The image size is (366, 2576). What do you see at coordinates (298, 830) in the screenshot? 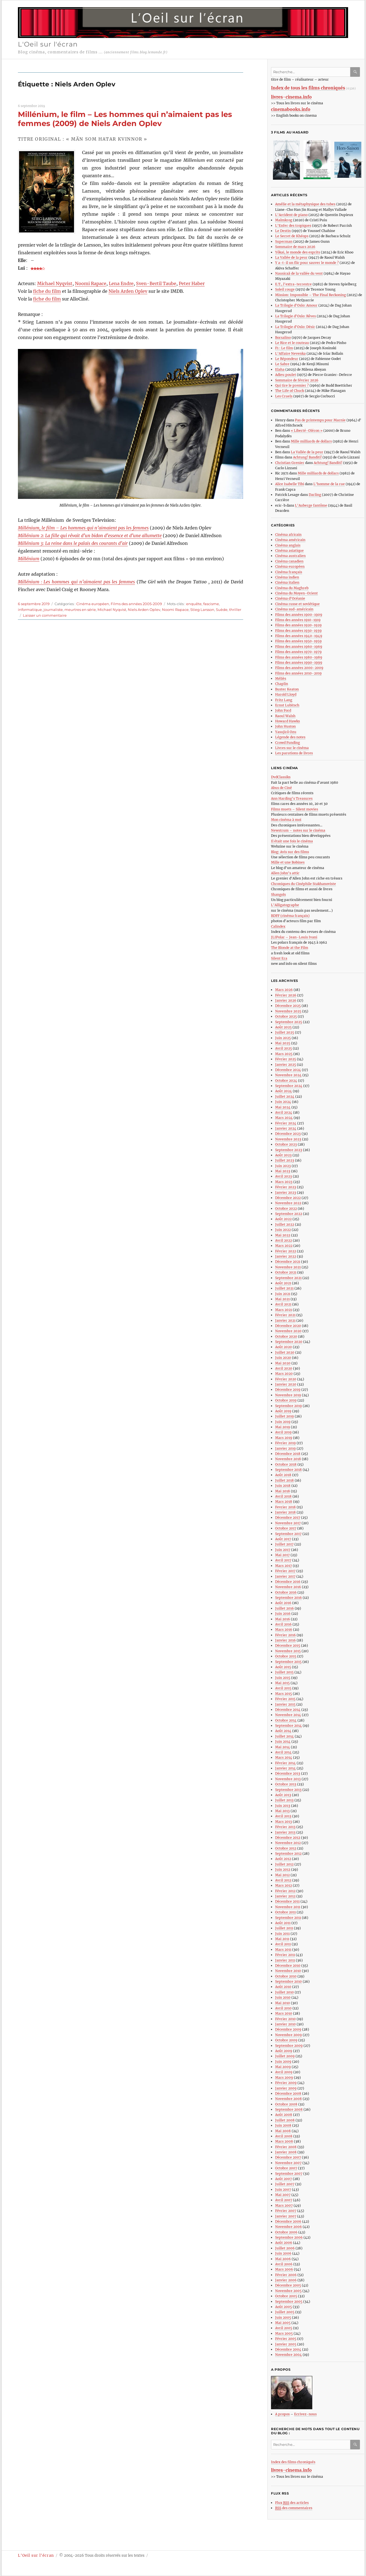
I see `Newstrum – notes sur le cinéma` at bounding box center [298, 830].